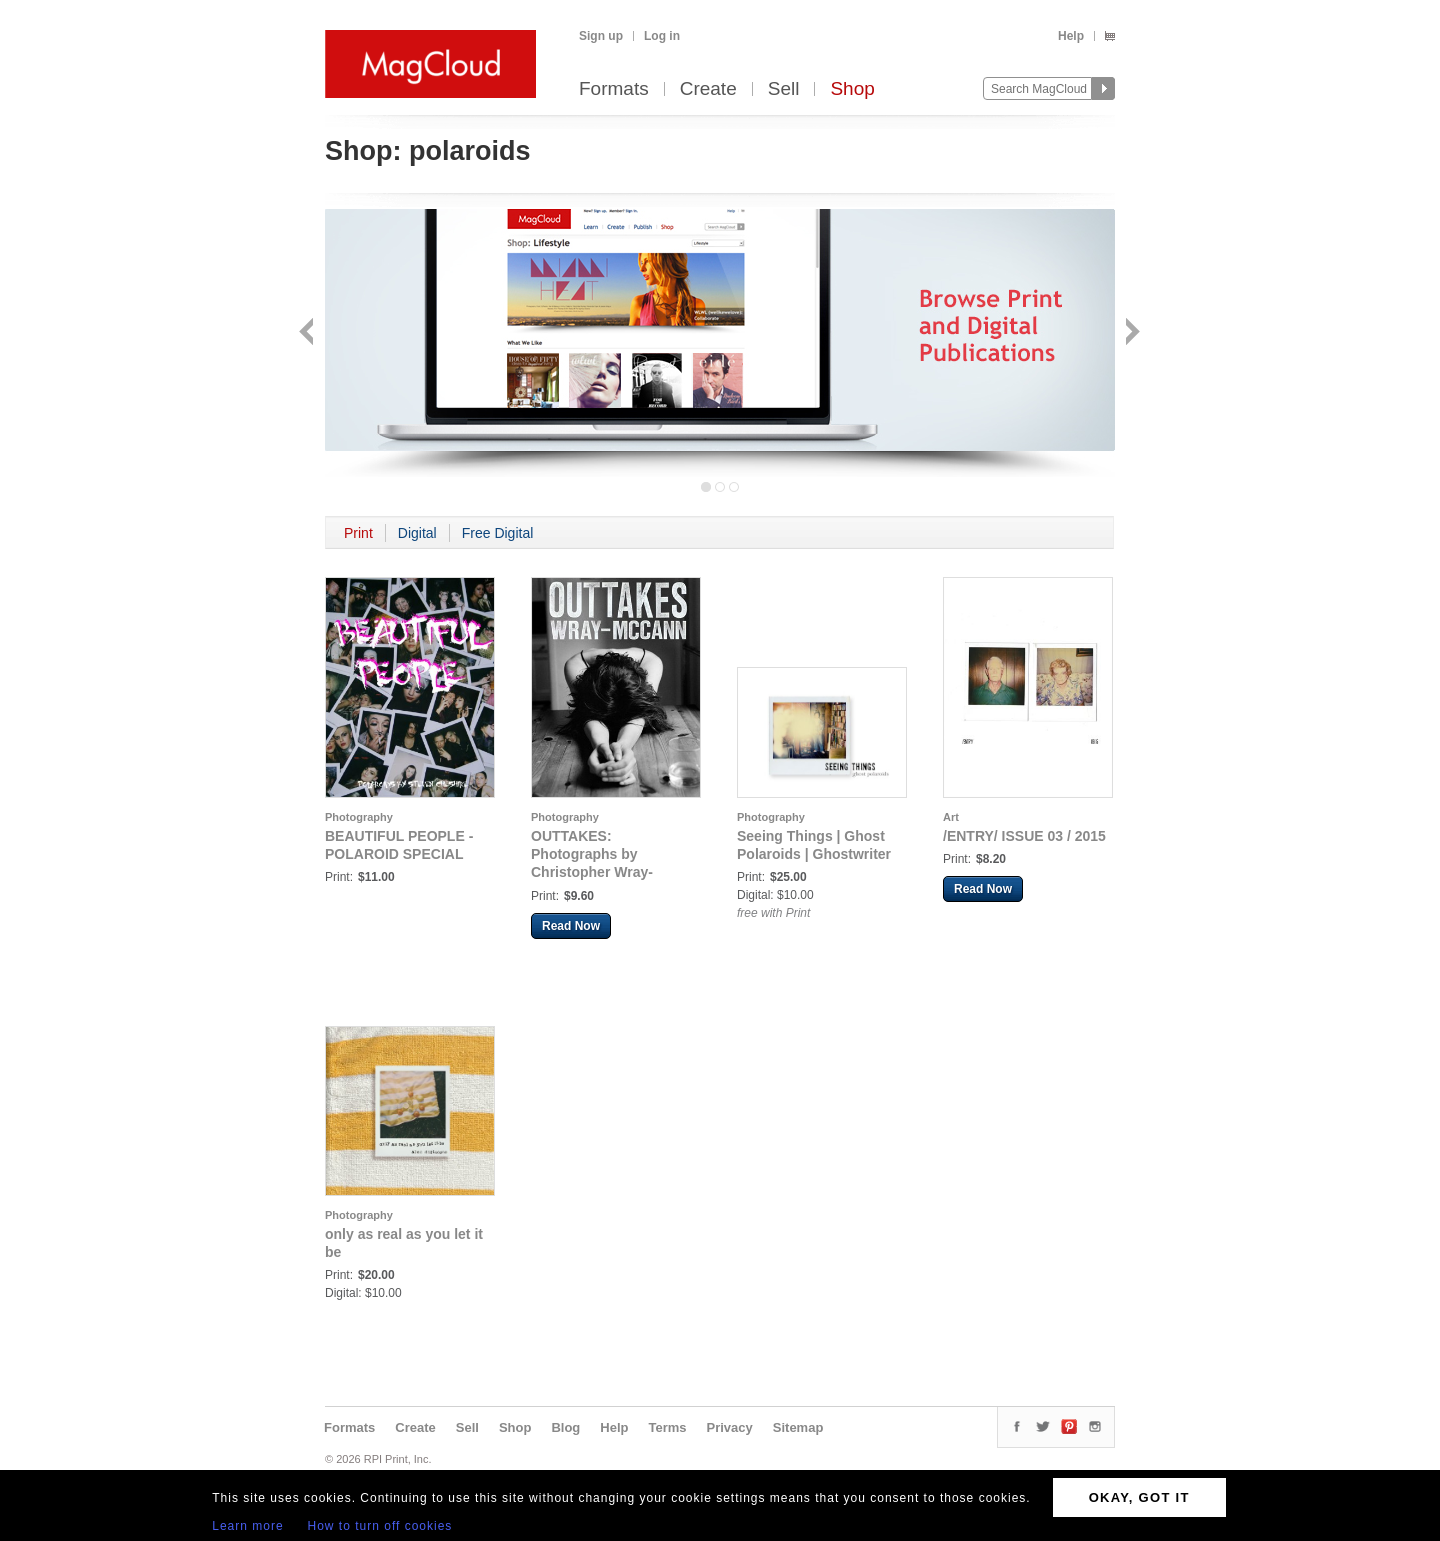 This screenshot has width=1440, height=1541. Describe the element at coordinates (247, 1526) in the screenshot. I see `Learn more` at that location.